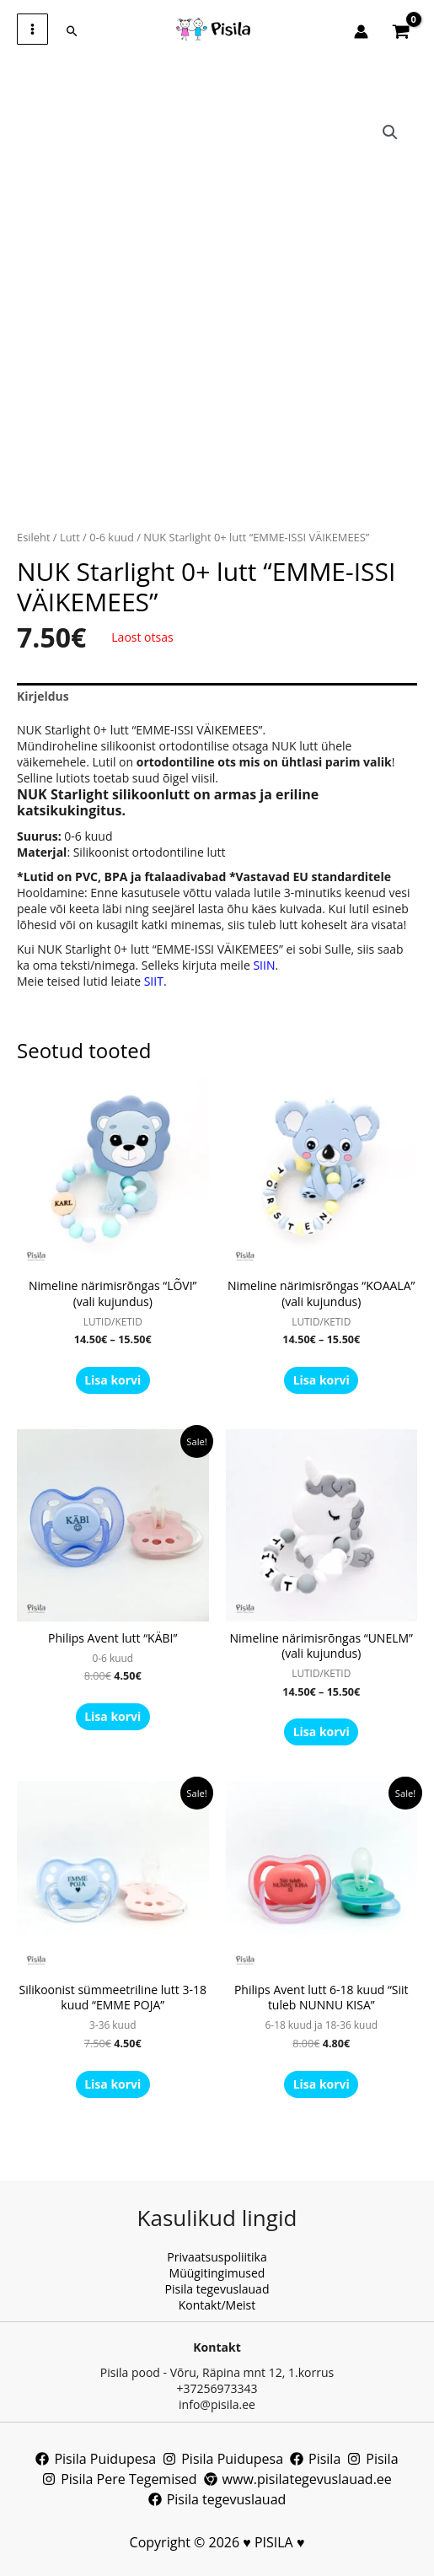 The height and width of the screenshot is (2576, 434). Describe the element at coordinates (217, 2305) in the screenshot. I see `Kontakt/Meist` at that location.